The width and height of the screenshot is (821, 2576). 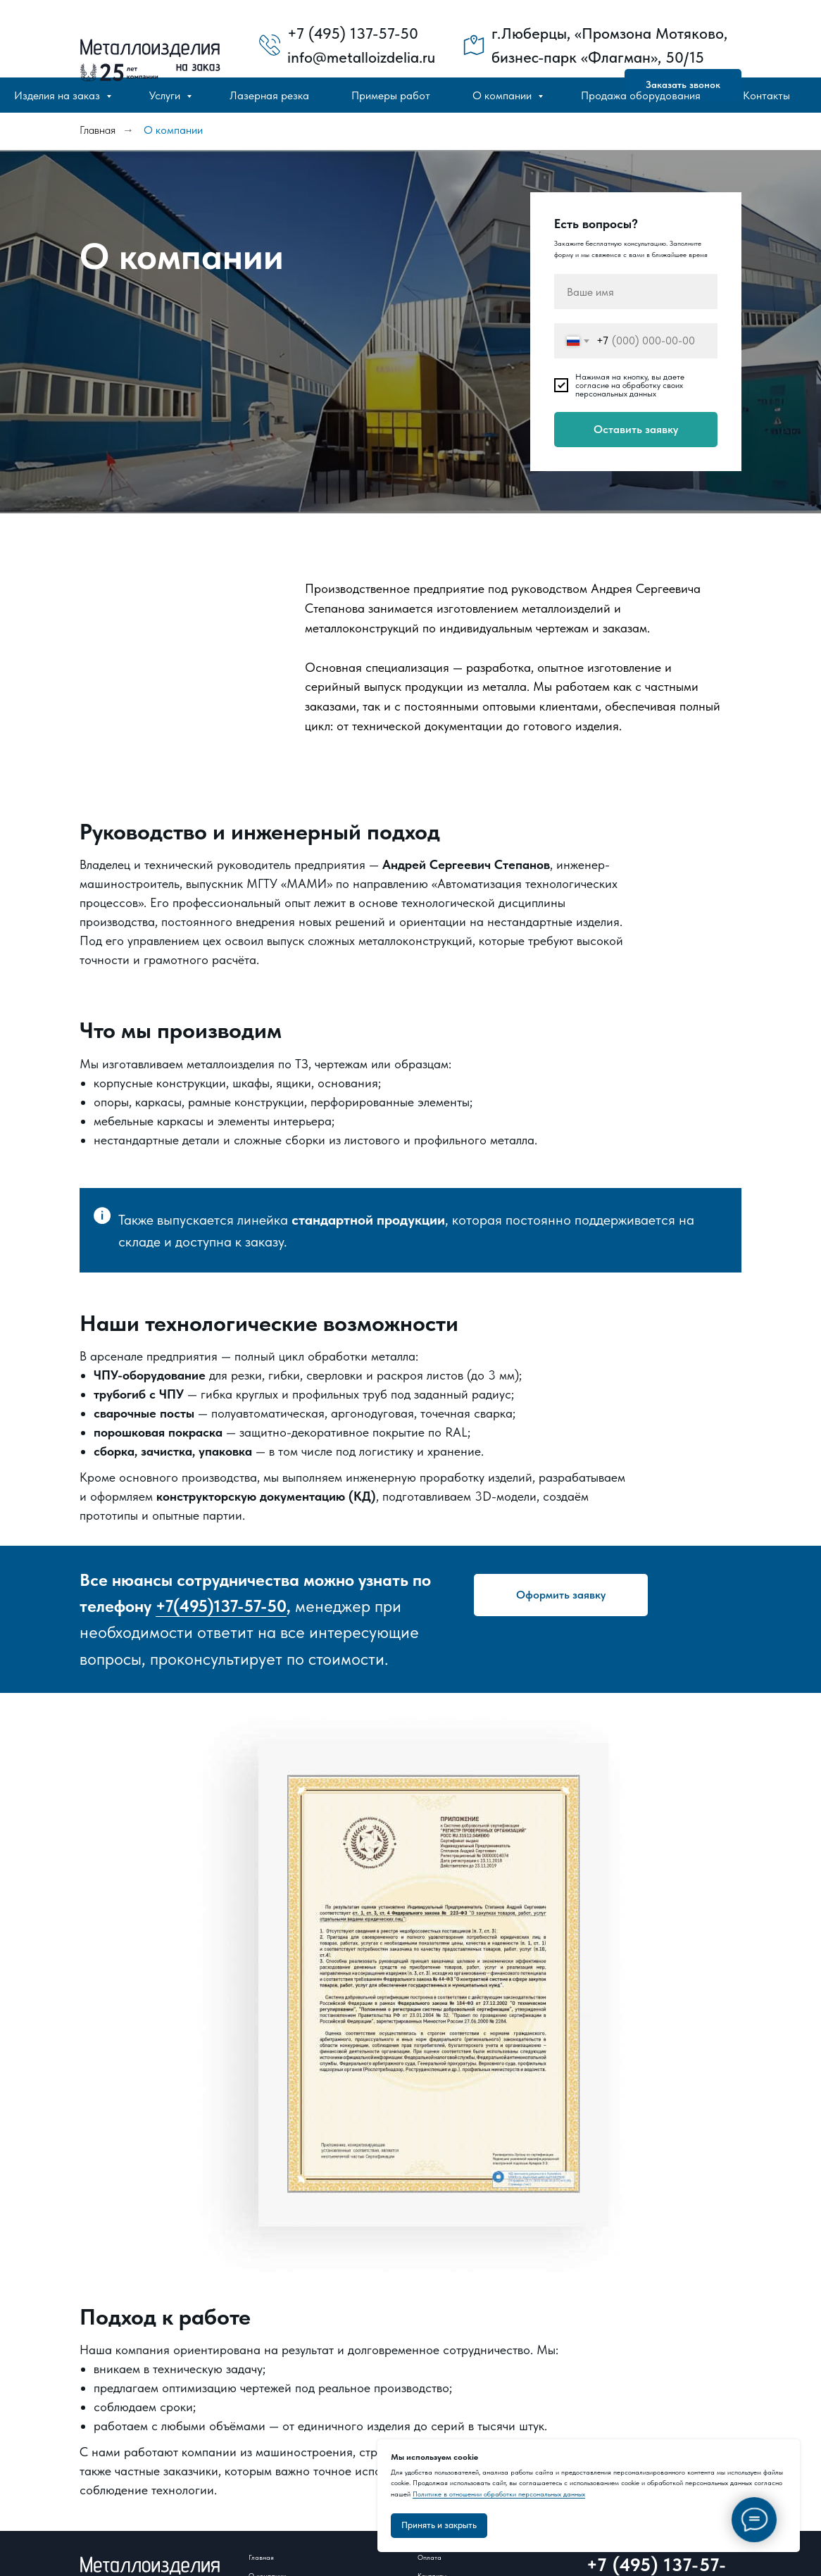 What do you see at coordinates (766, 95) in the screenshot?
I see `Контакты` at bounding box center [766, 95].